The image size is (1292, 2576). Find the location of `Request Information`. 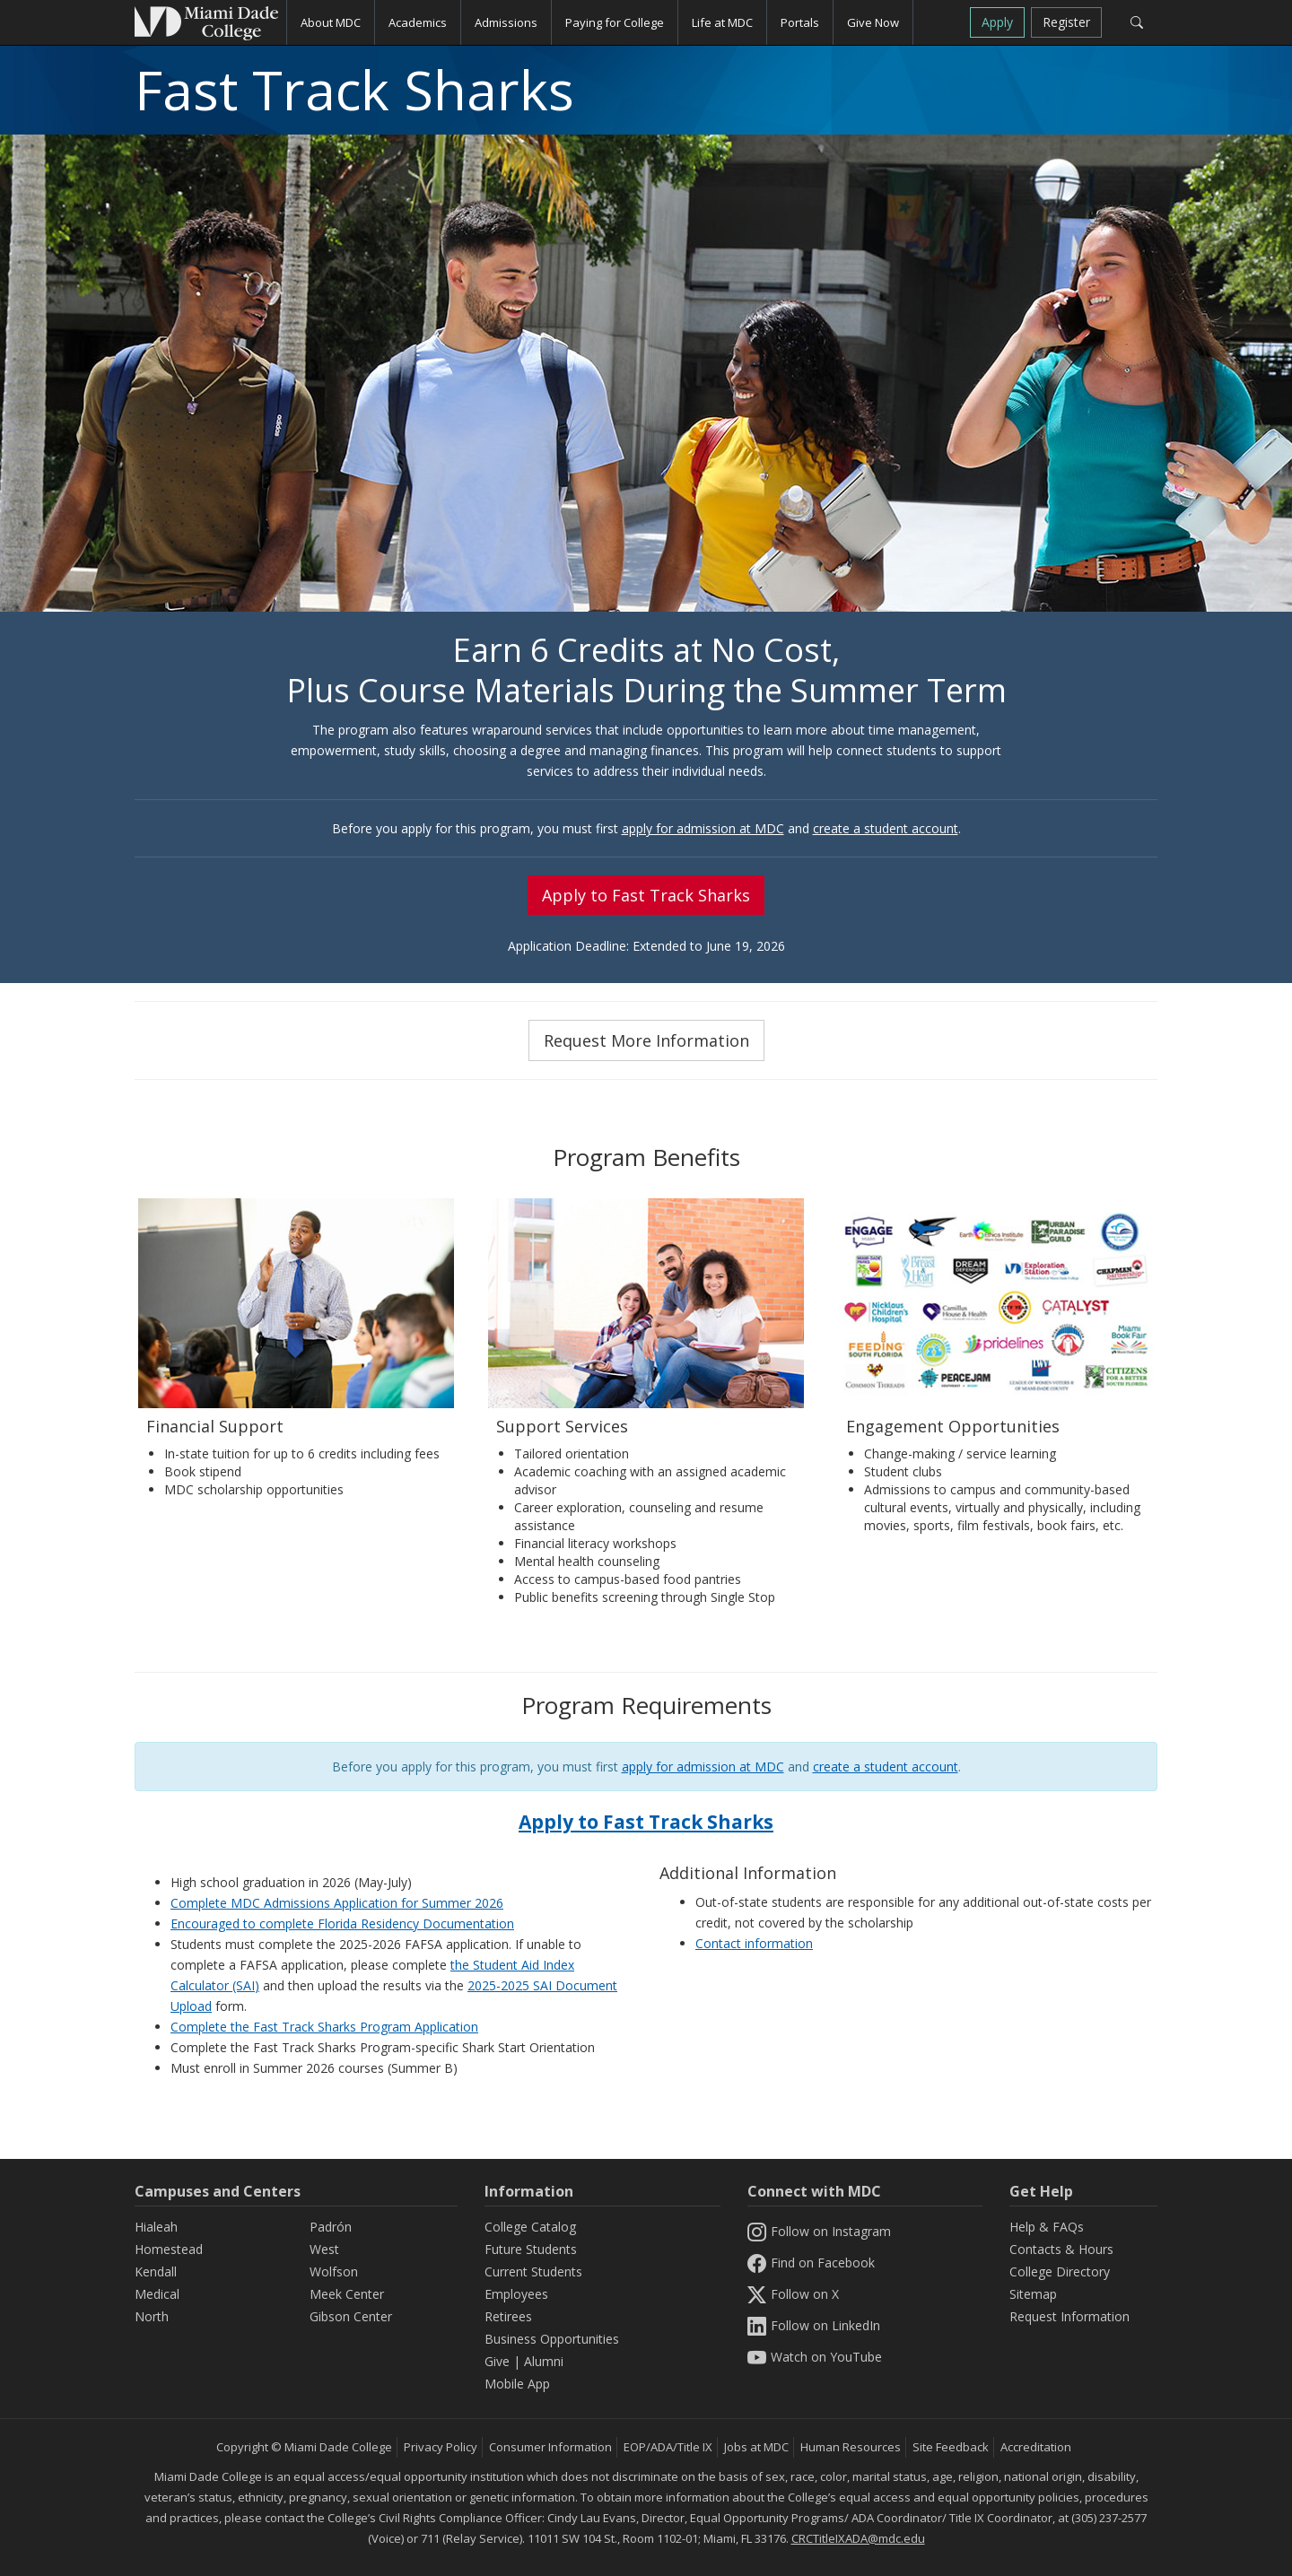

Request Information is located at coordinates (1069, 2316).